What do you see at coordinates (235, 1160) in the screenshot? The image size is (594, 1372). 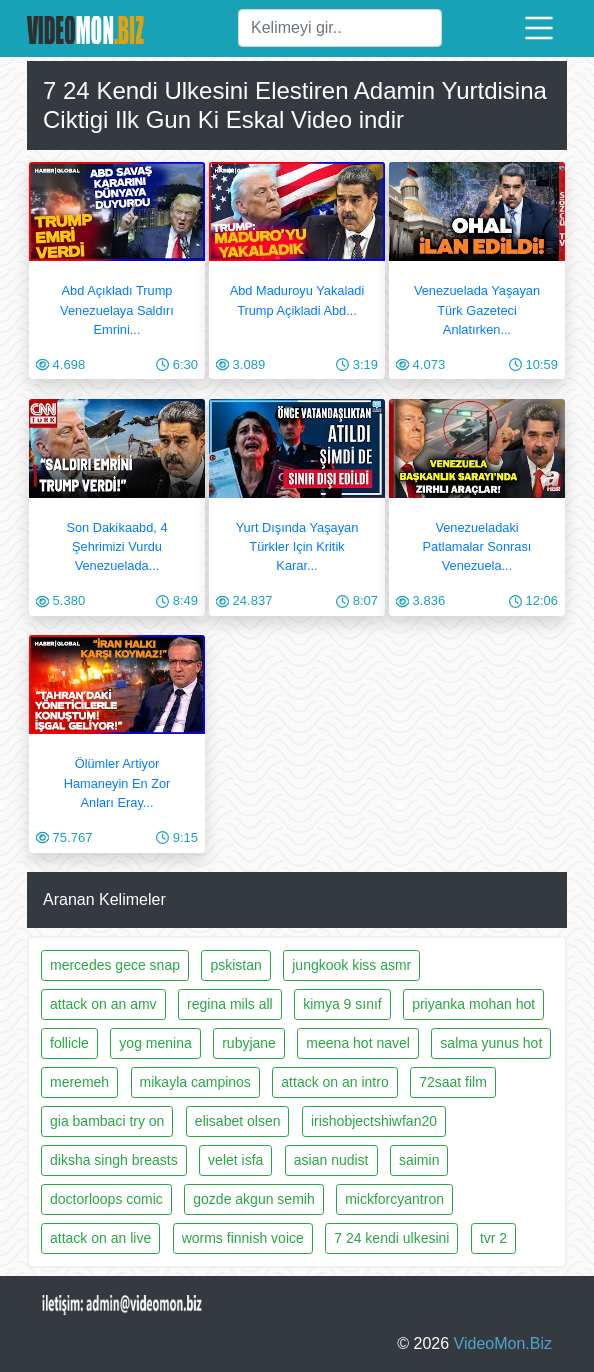 I see `velet isfa` at bounding box center [235, 1160].